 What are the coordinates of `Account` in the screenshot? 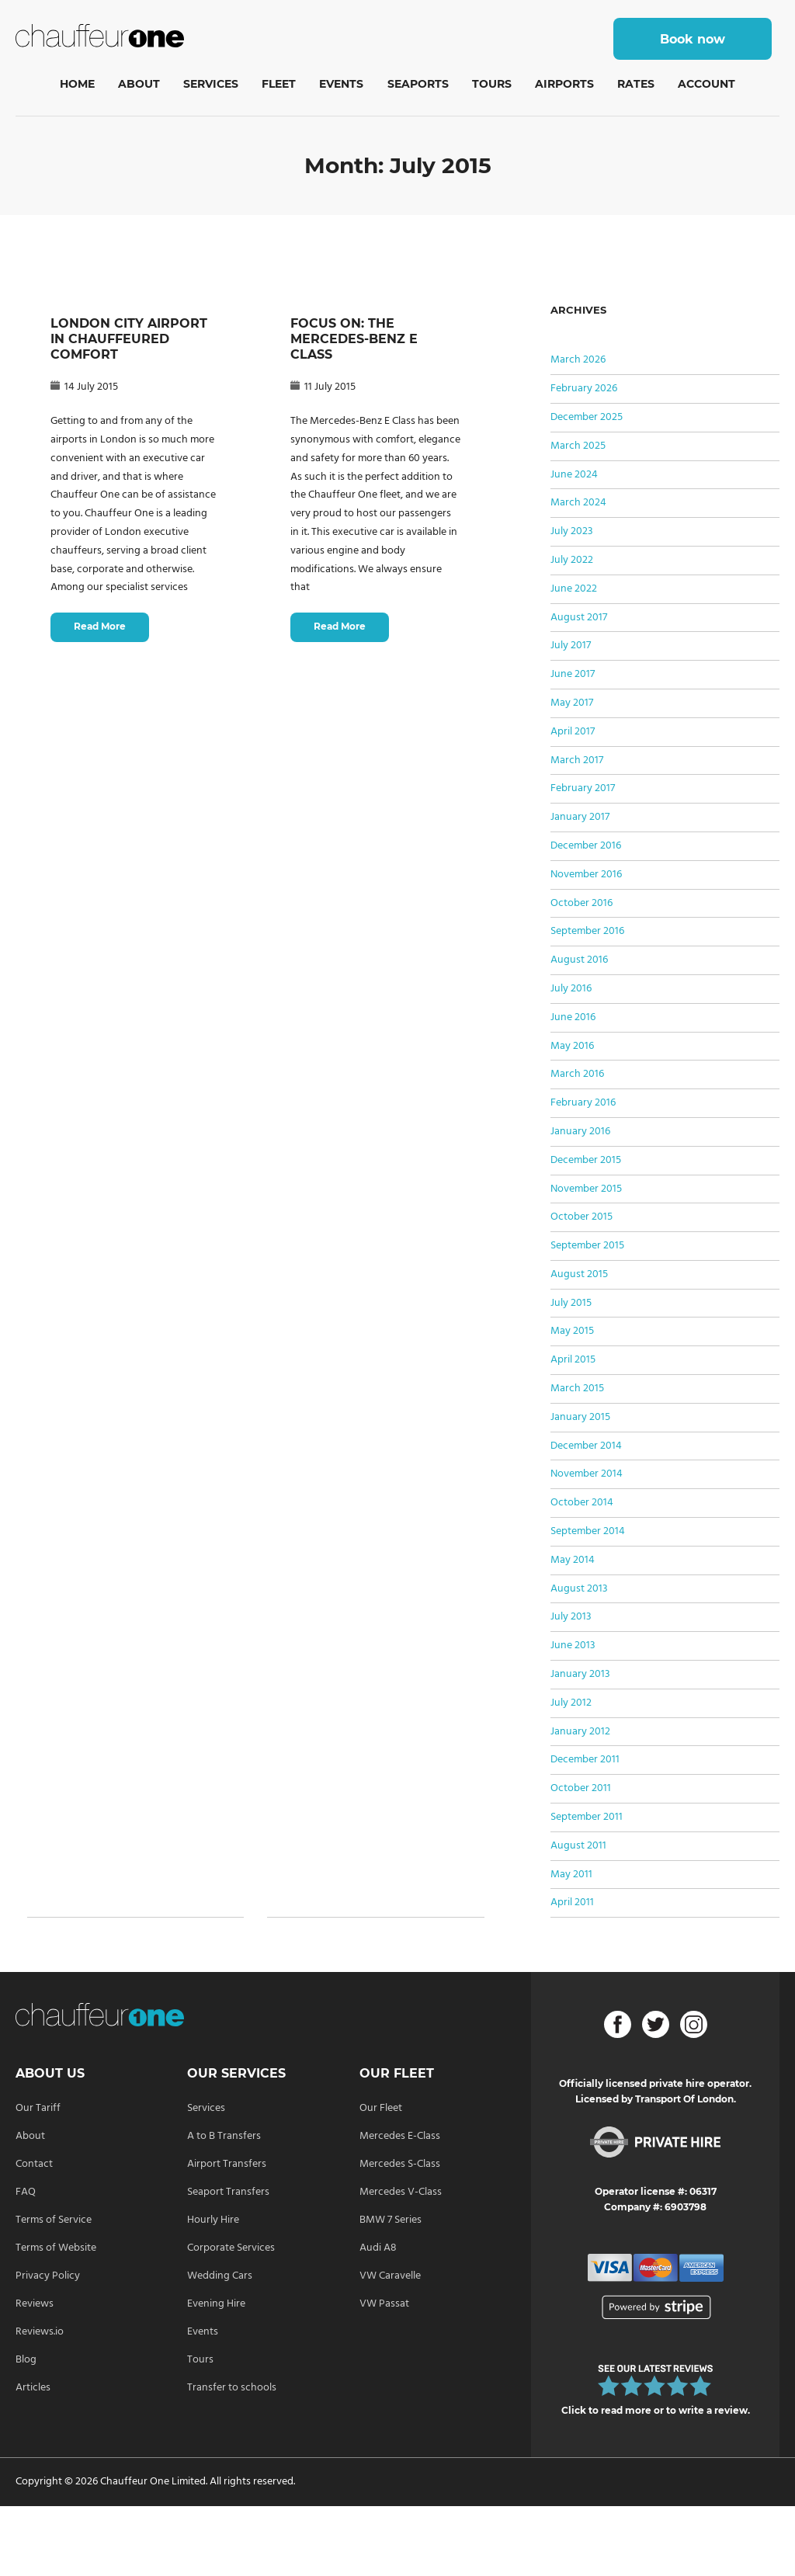 It's located at (706, 84).